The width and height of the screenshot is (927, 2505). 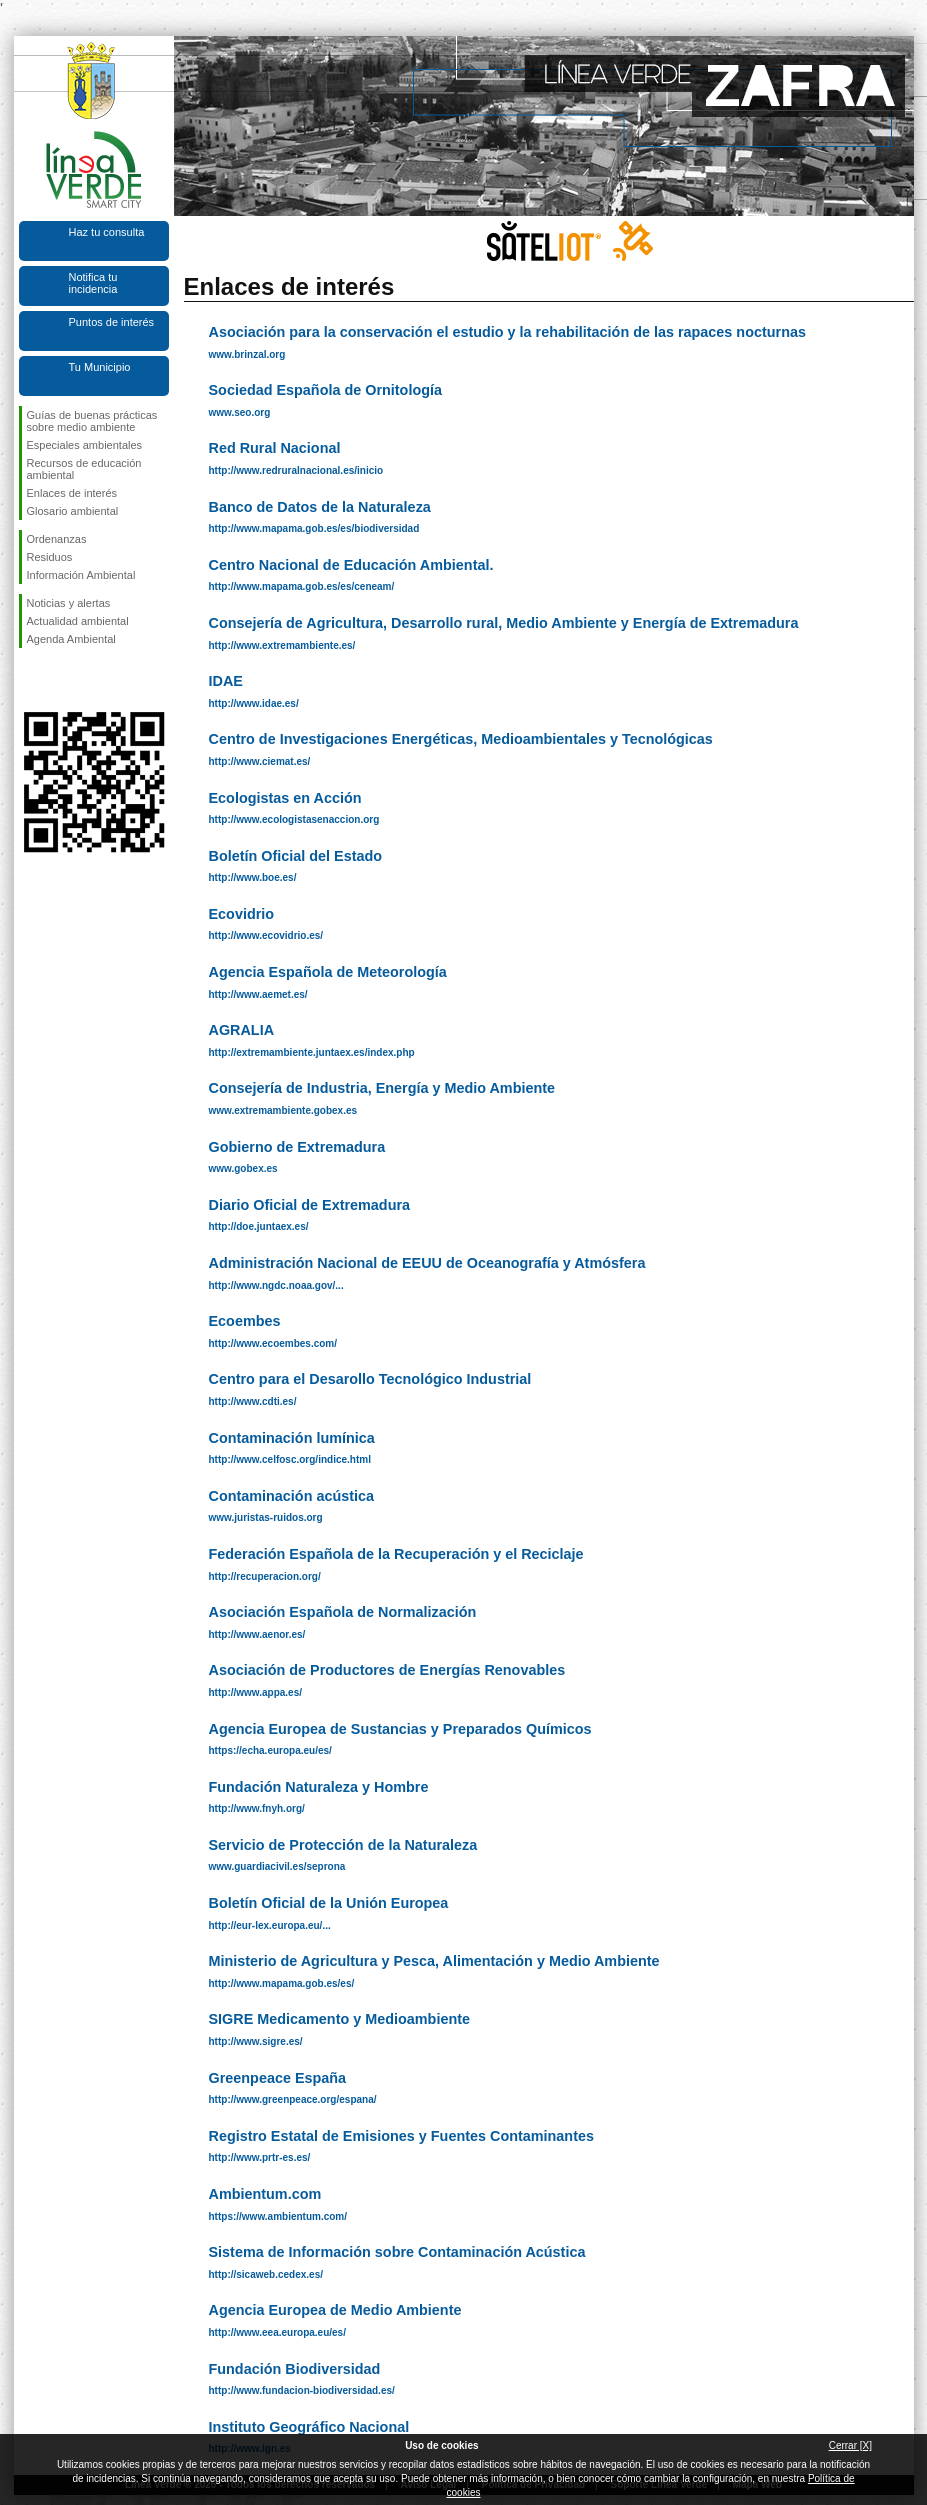 What do you see at coordinates (277, 1866) in the screenshot?
I see `www.guardiacivil.es/seprona` at bounding box center [277, 1866].